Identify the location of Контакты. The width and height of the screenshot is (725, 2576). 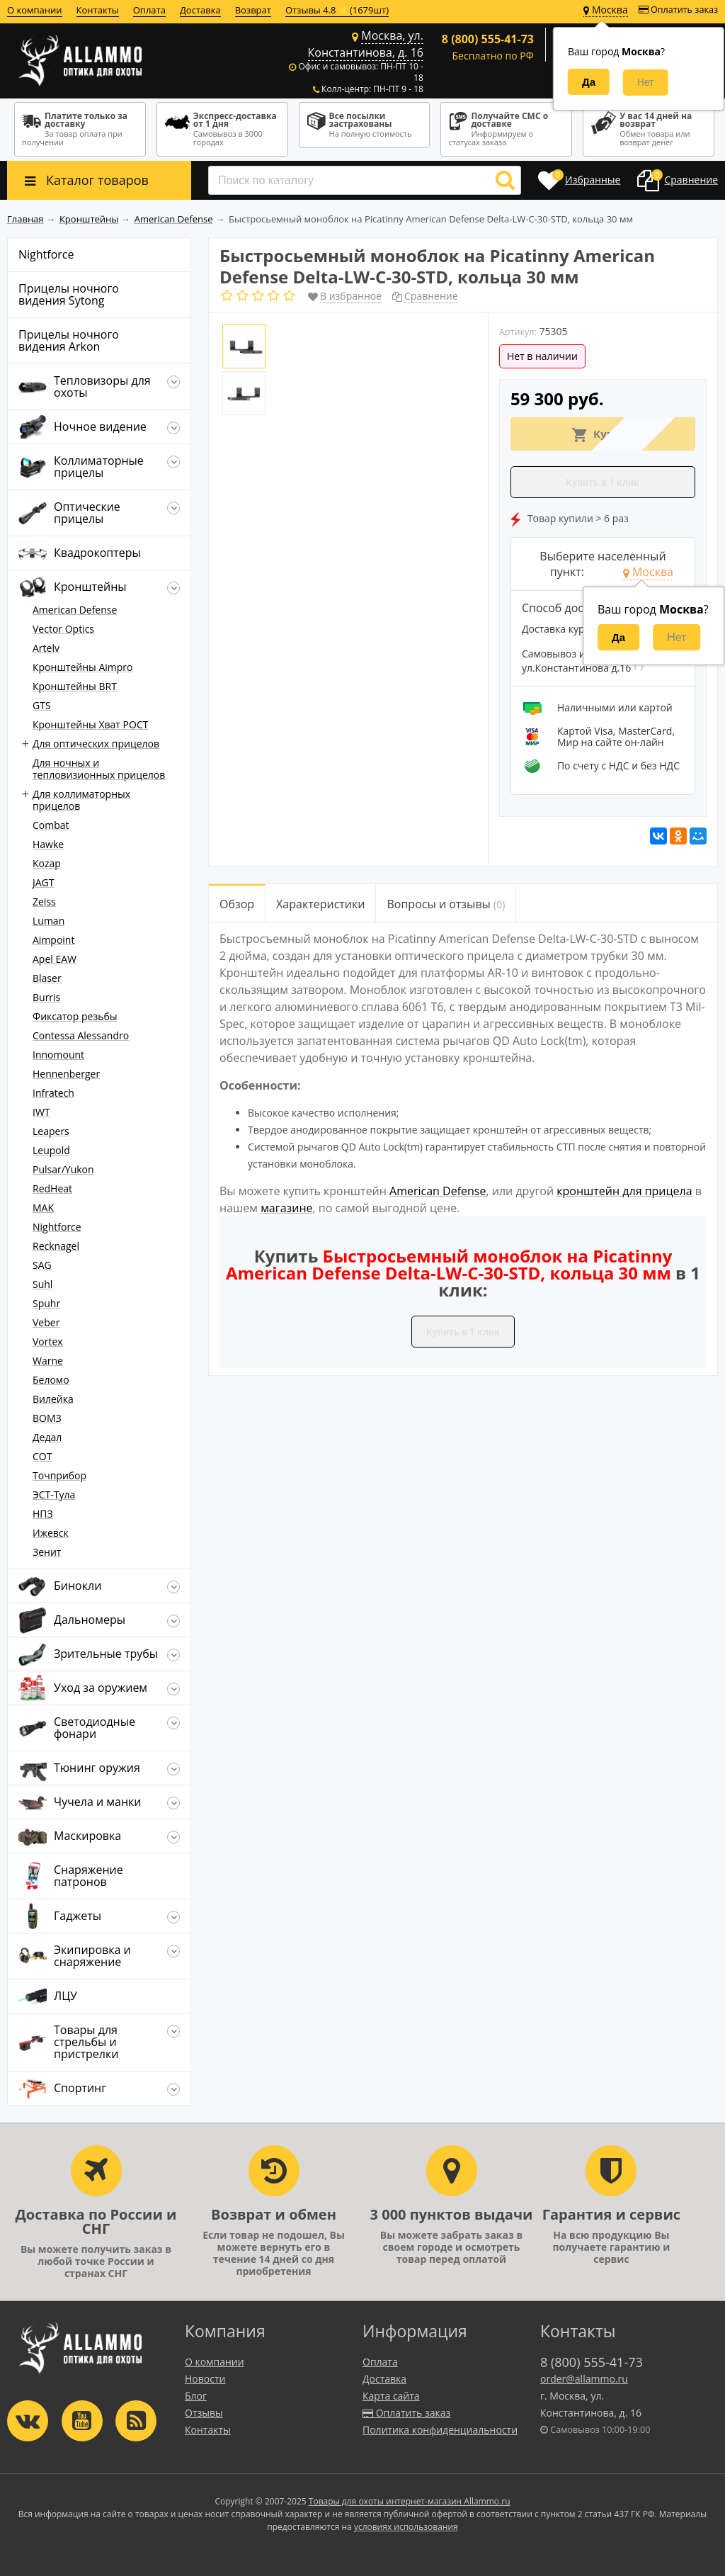
(97, 10).